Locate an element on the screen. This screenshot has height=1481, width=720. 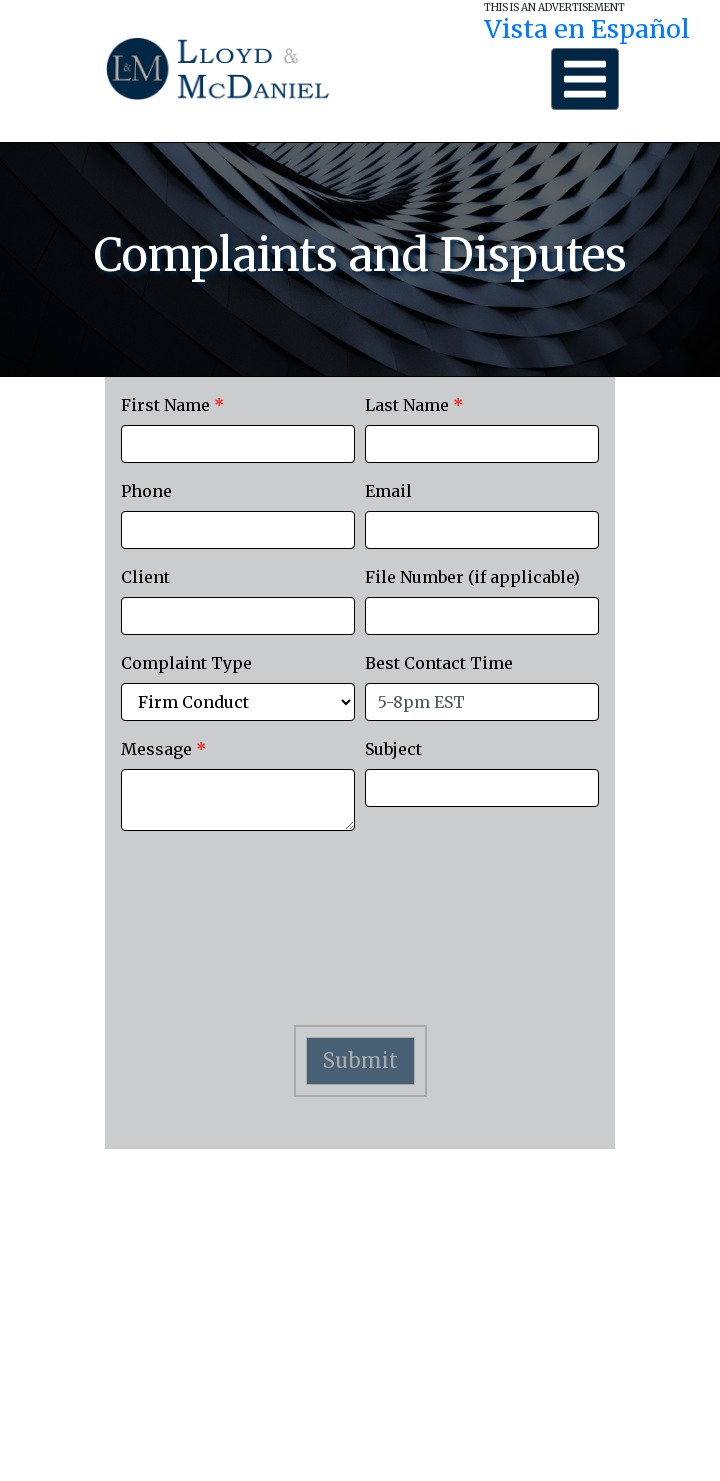
[BestContactTime] is located at coordinates (482, 702).